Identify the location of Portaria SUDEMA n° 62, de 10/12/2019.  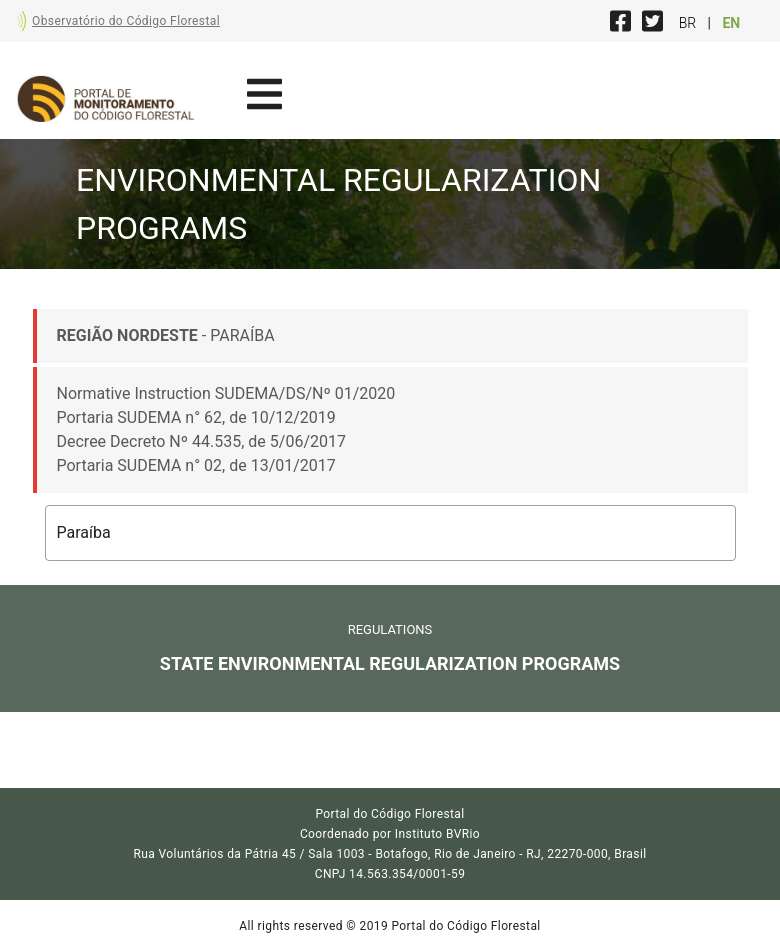
(196, 417).